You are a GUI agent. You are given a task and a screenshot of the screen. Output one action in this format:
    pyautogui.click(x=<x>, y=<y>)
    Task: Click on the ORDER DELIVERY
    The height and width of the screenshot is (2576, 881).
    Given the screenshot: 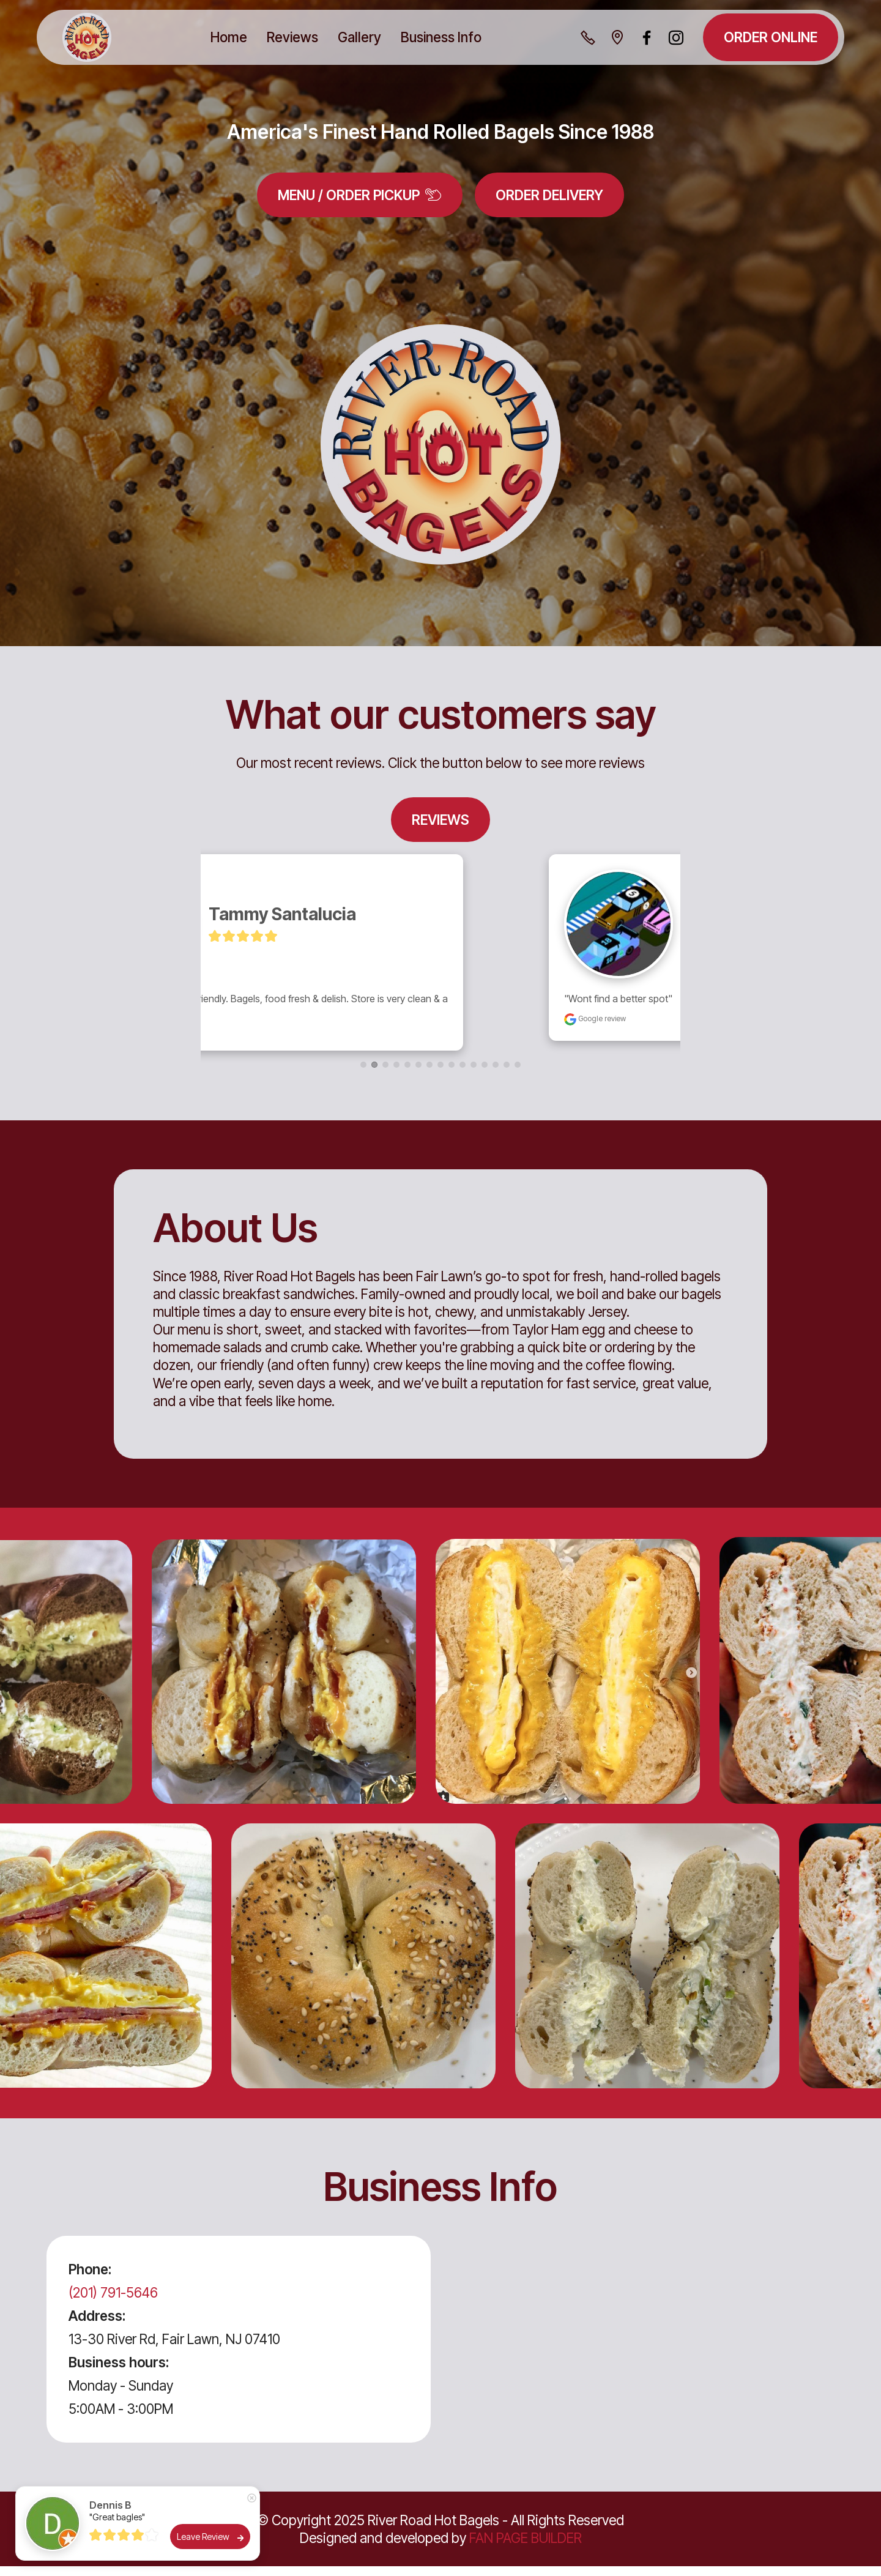 What is the action you would take?
    pyautogui.click(x=549, y=195)
    